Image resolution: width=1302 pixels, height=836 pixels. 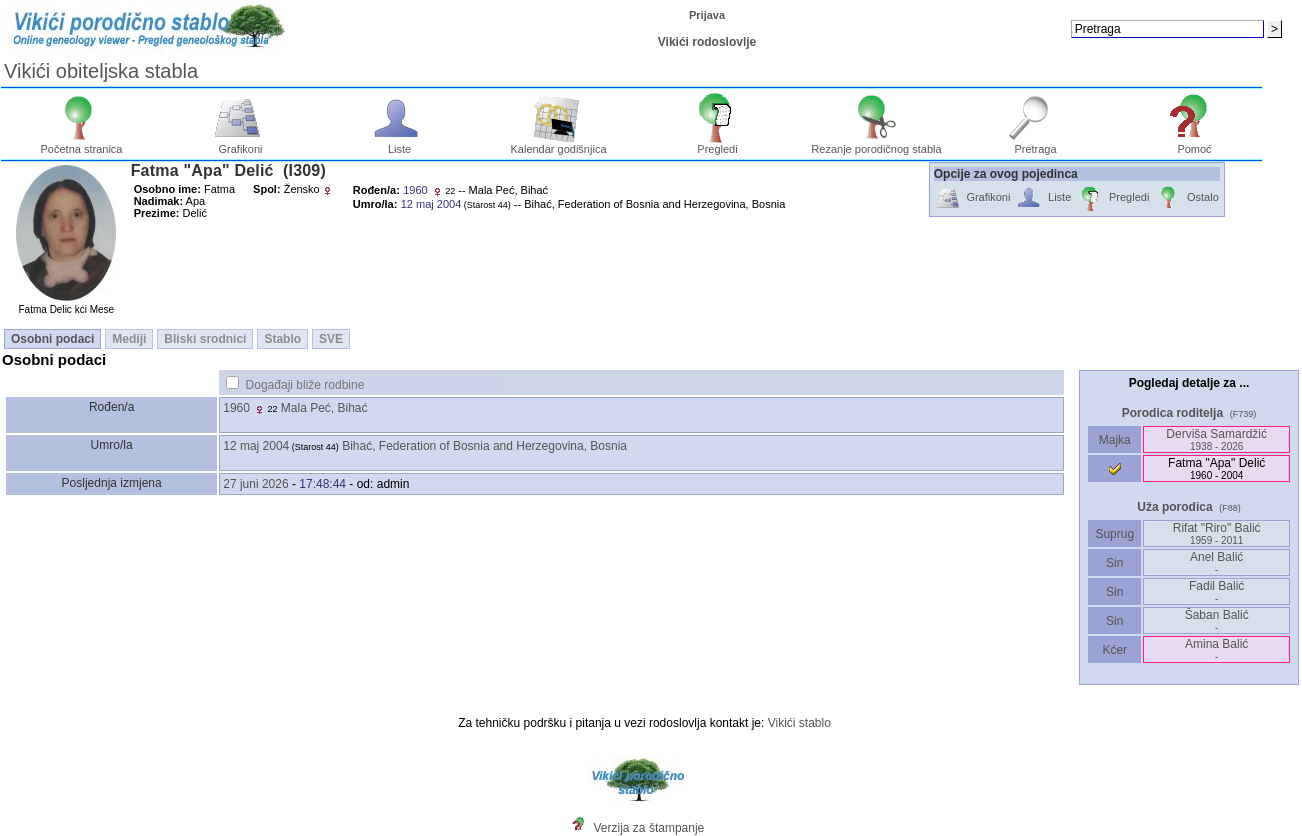 I want to click on Fadil Balić, so click(x=1216, y=591).